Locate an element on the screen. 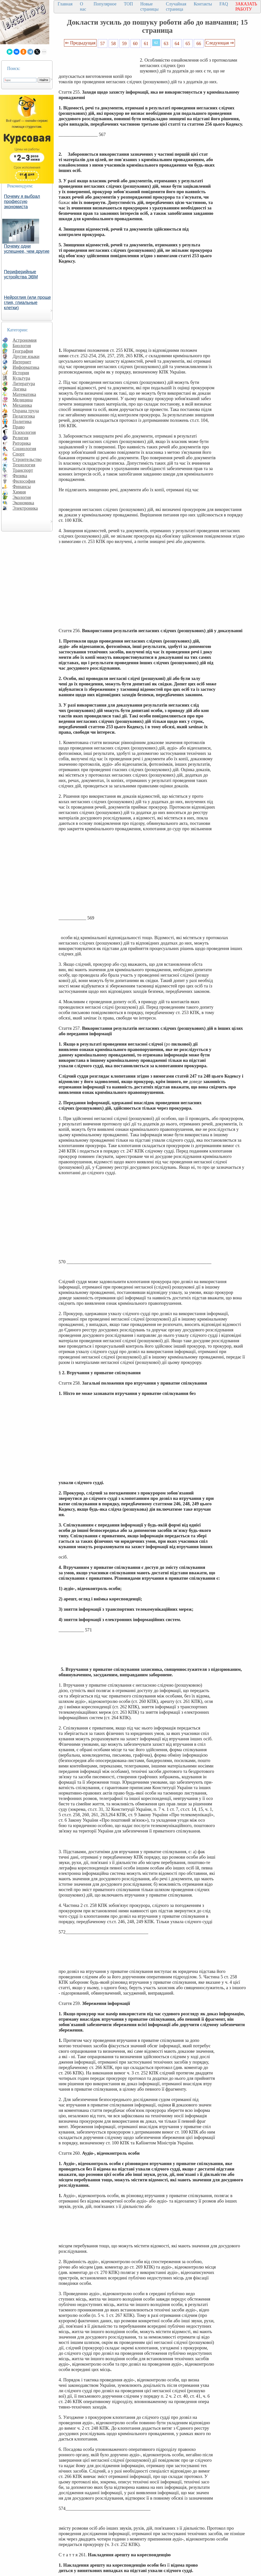 The image size is (261, 2576). Технология is located at coordinates (24, 464).